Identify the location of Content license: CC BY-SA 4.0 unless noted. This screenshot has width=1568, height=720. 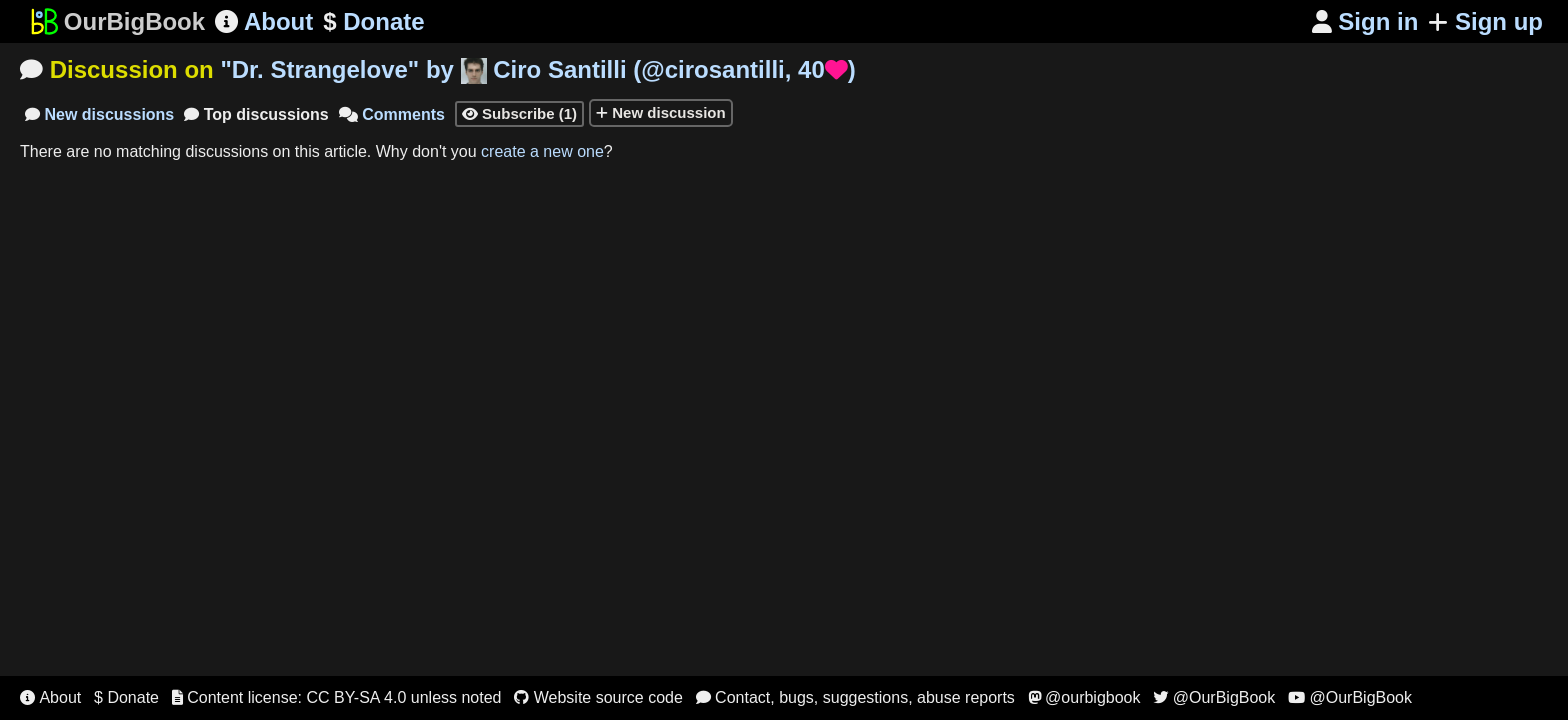
(337, 697).